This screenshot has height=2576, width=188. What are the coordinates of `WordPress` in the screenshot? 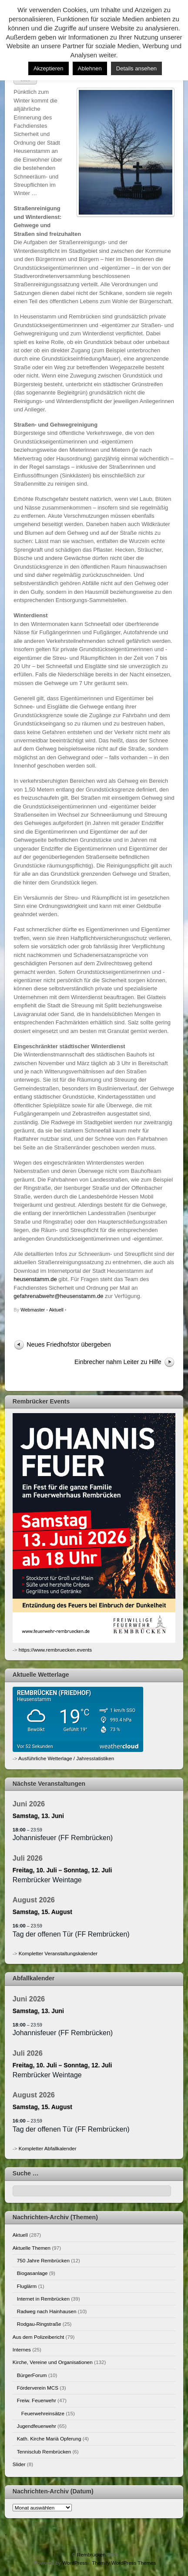 It's located at (74, 2563).